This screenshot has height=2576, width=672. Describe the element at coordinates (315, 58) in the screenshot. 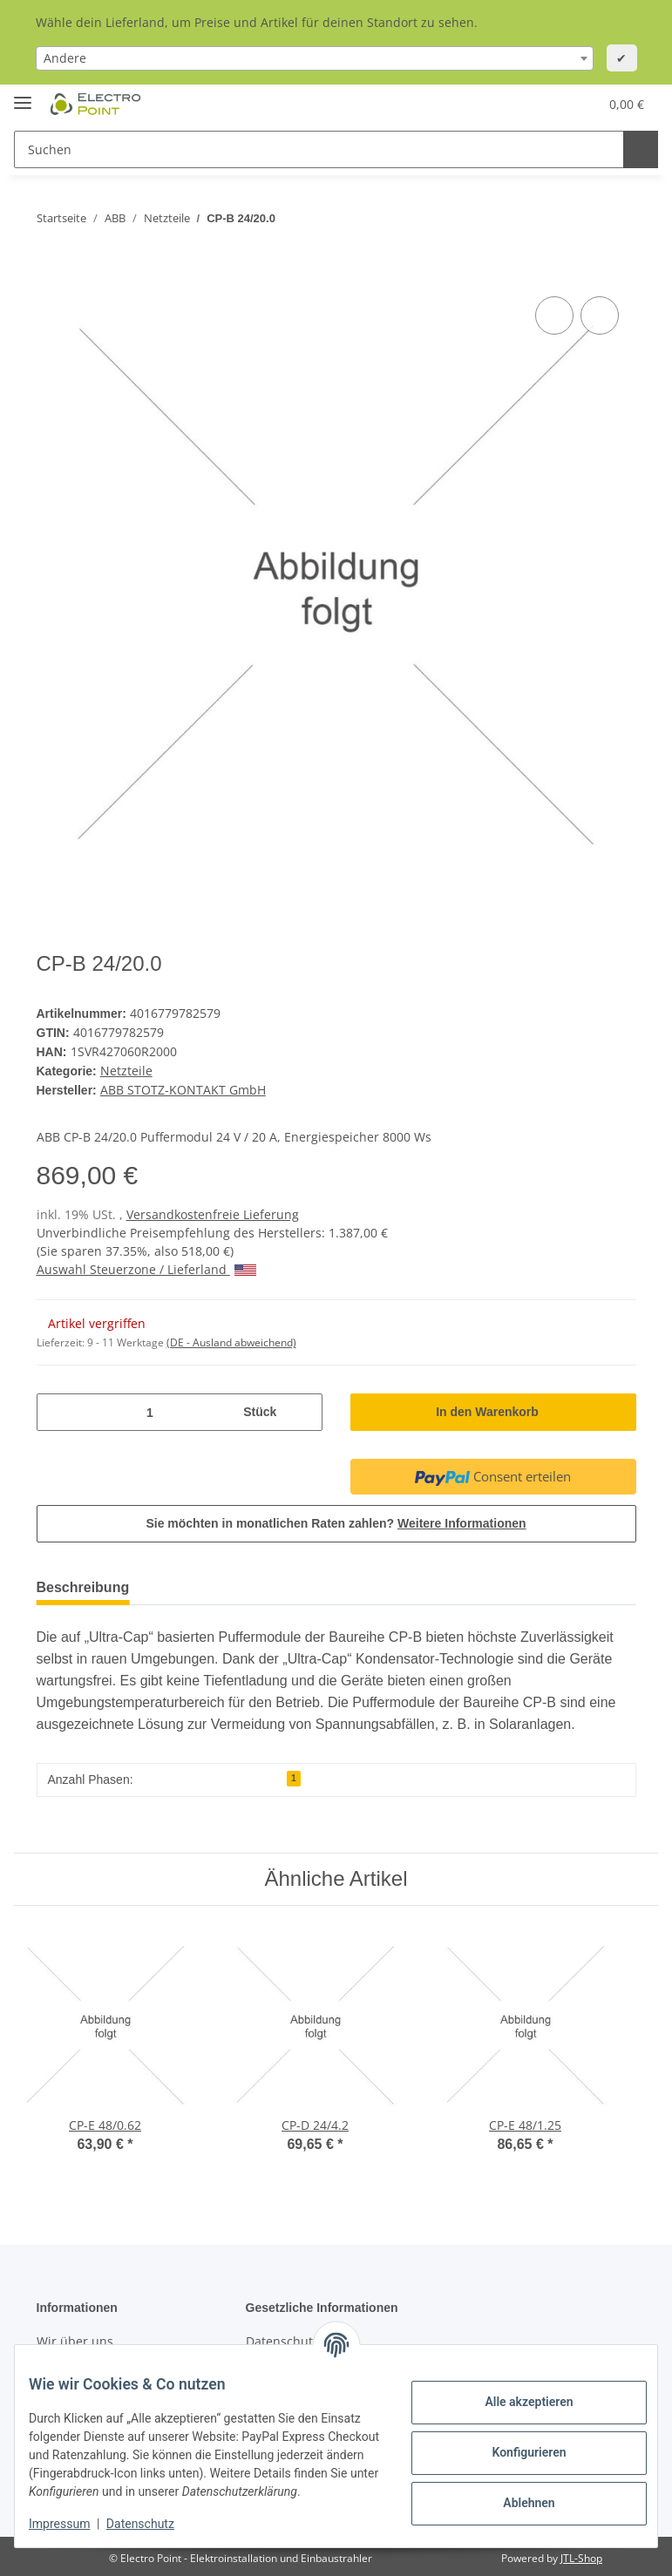

I see `[textbox]` at that location.